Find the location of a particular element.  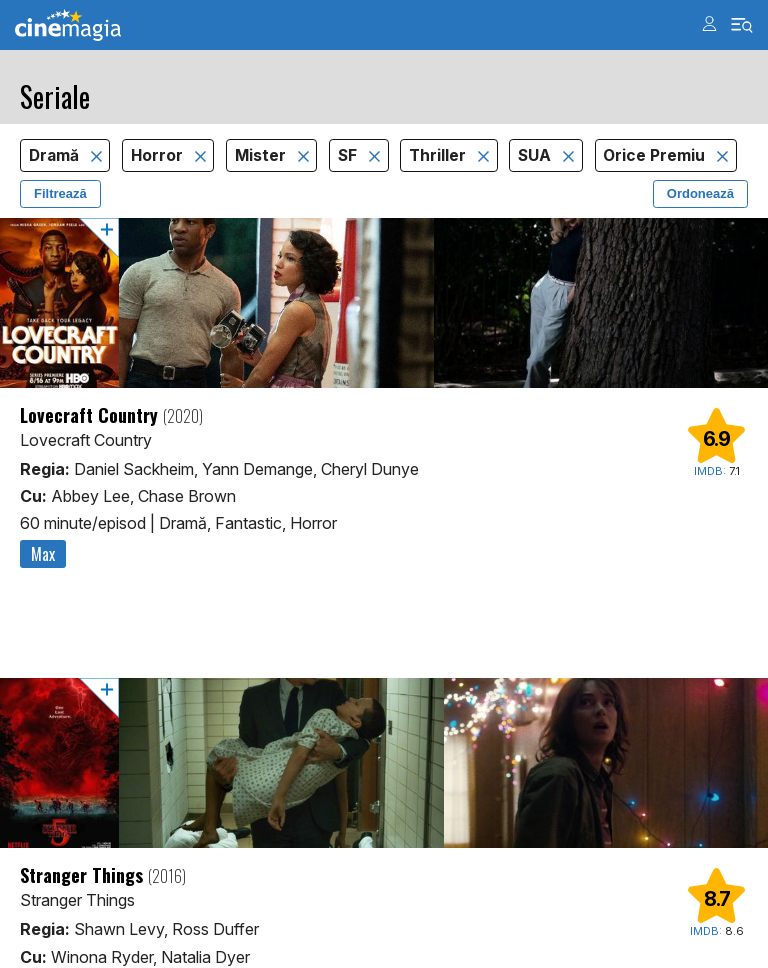

Filtrează is located at coordinates (60, 193).